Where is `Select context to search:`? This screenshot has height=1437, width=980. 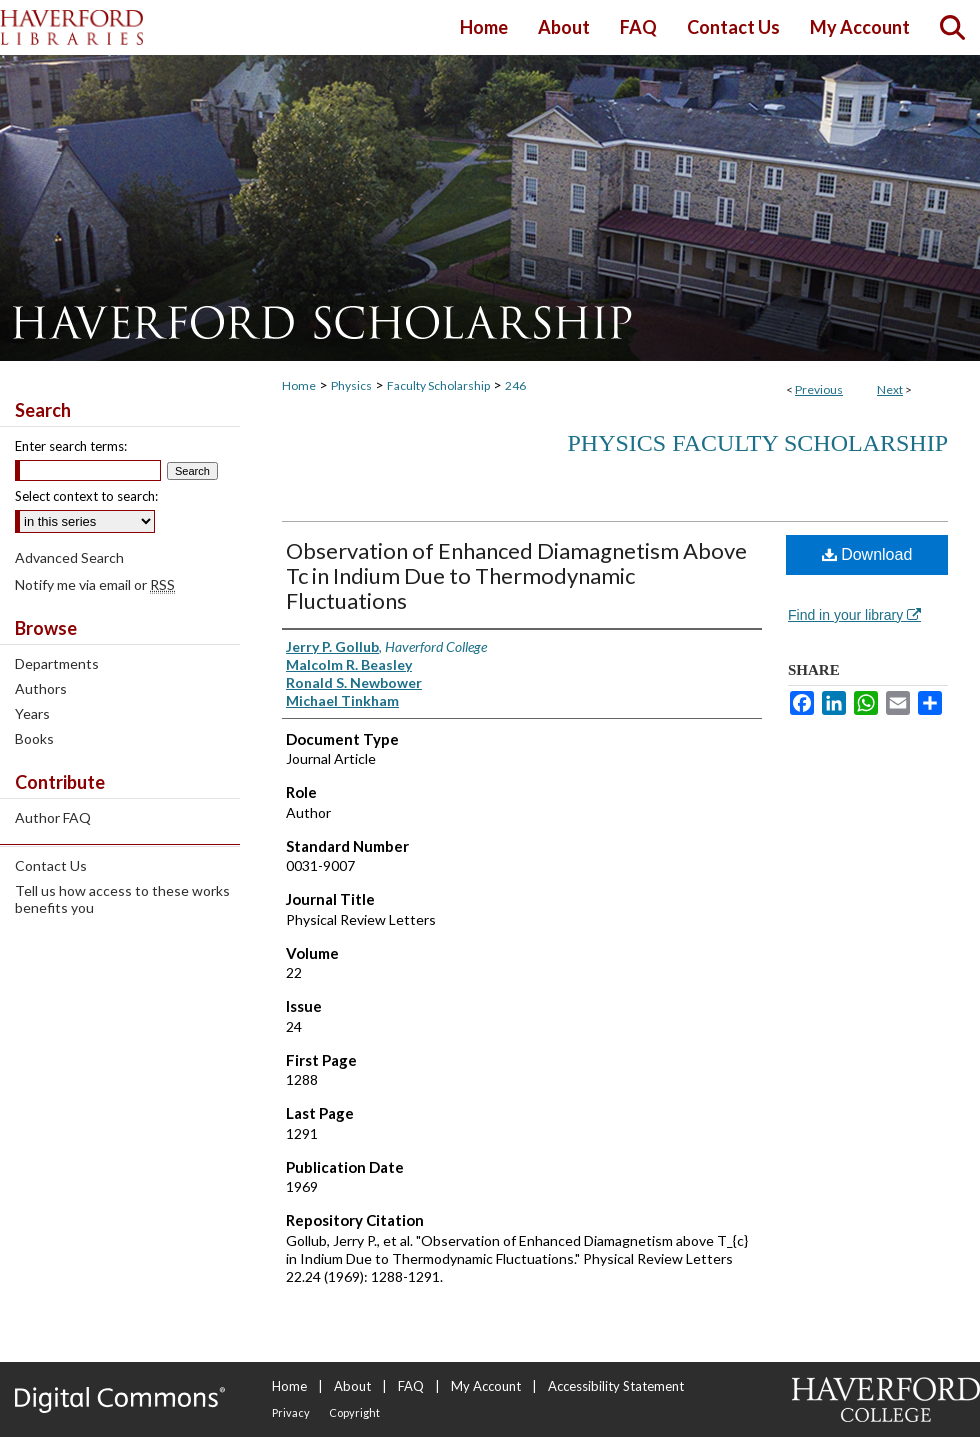 Select context to search: is located at coordinates (86, 496).